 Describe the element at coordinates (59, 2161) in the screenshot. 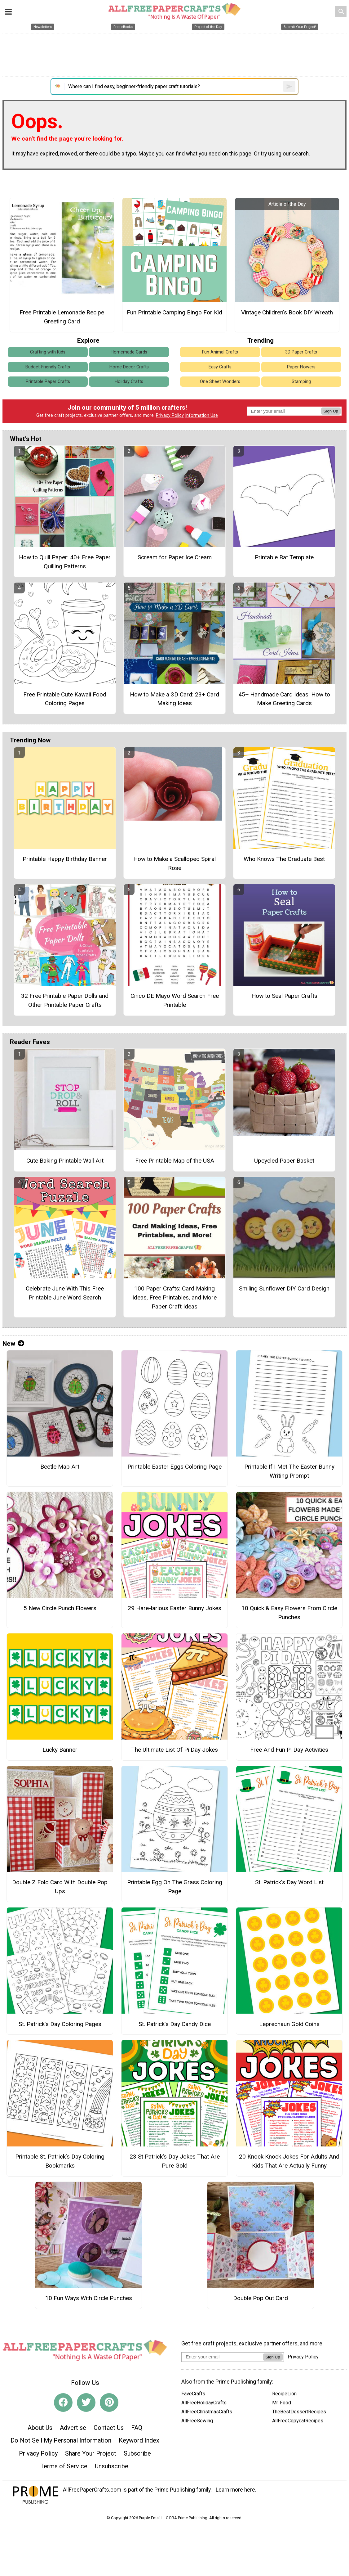

I see `Printable St. Patrick’s Day Coloring Bookmarks` at that location.